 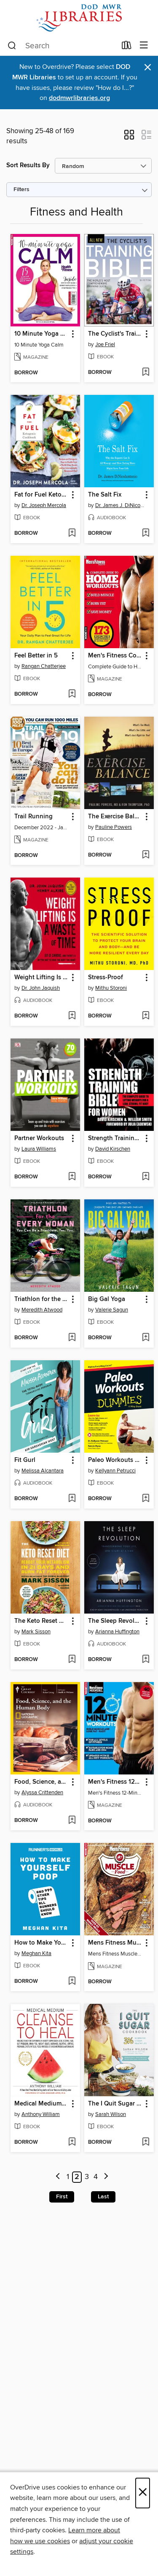 I want to click on [Add The Sleep Revolution to wish list], so click(x=145, y=1659).